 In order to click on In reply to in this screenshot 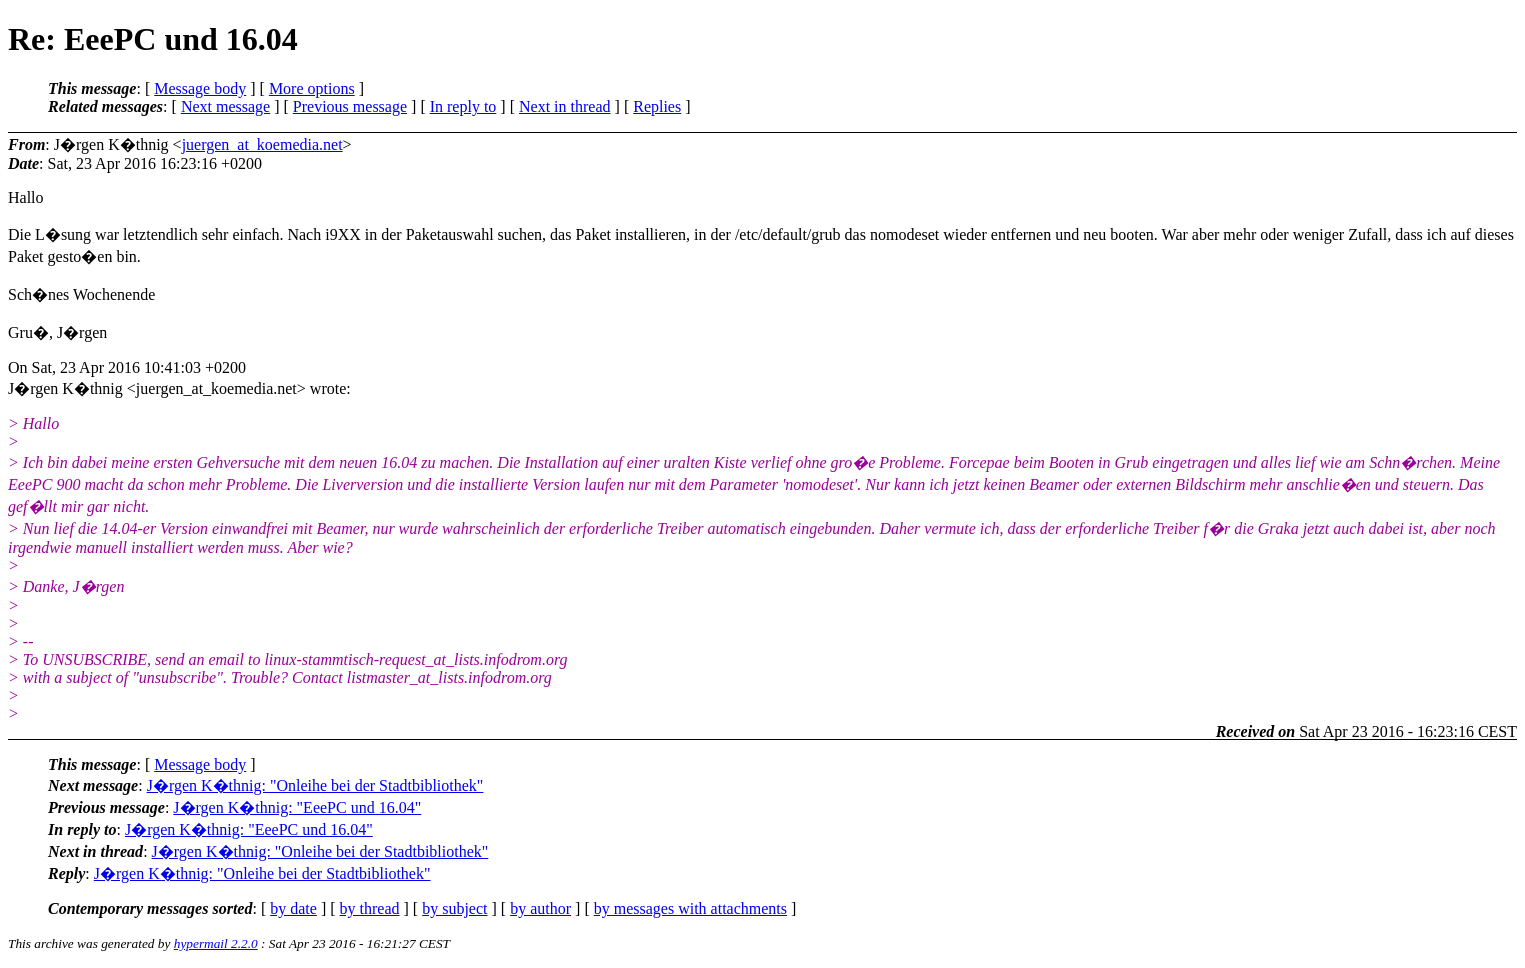, I will do `click(463, 106)`.